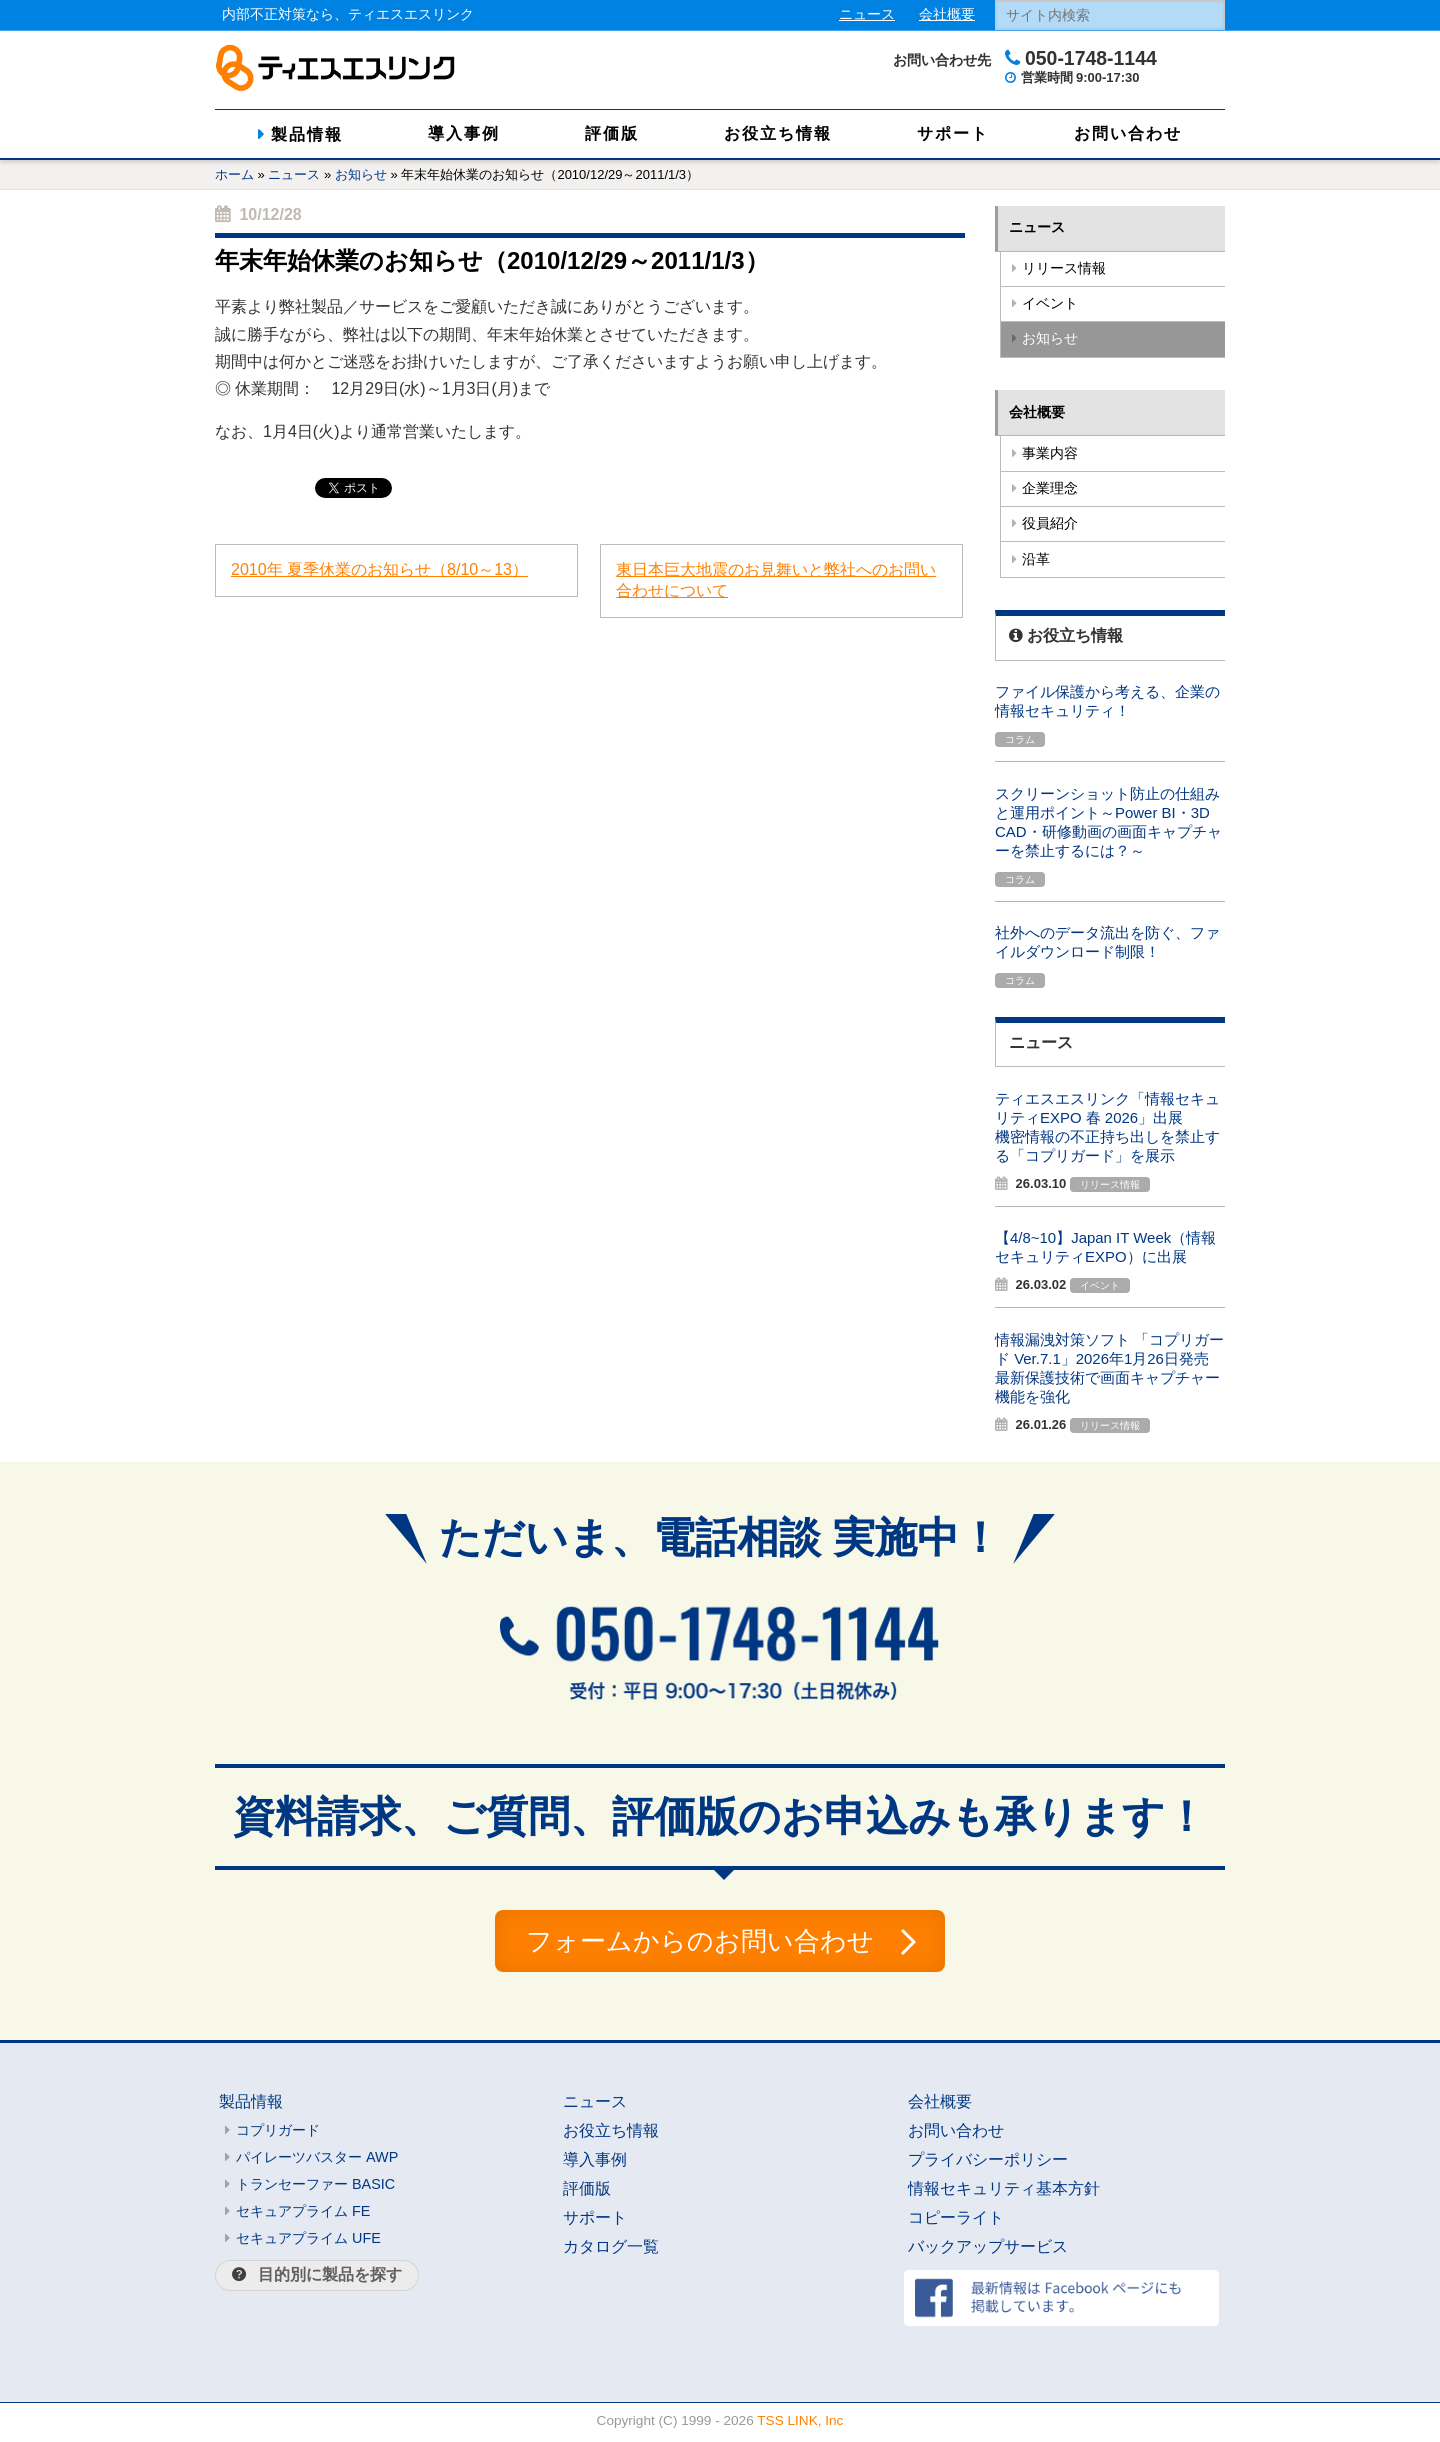 This screenshot has width=1440, height=2442. Describe the element at coordinates (953, 133) in the screenshot. I see `サポート` at that location.